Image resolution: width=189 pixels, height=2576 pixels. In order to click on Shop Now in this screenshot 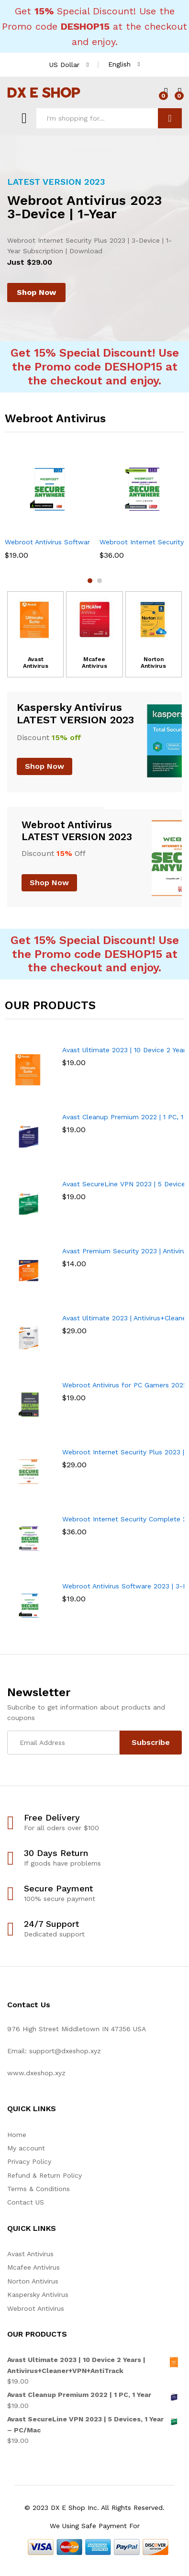, I will do `click(36, 292)`.